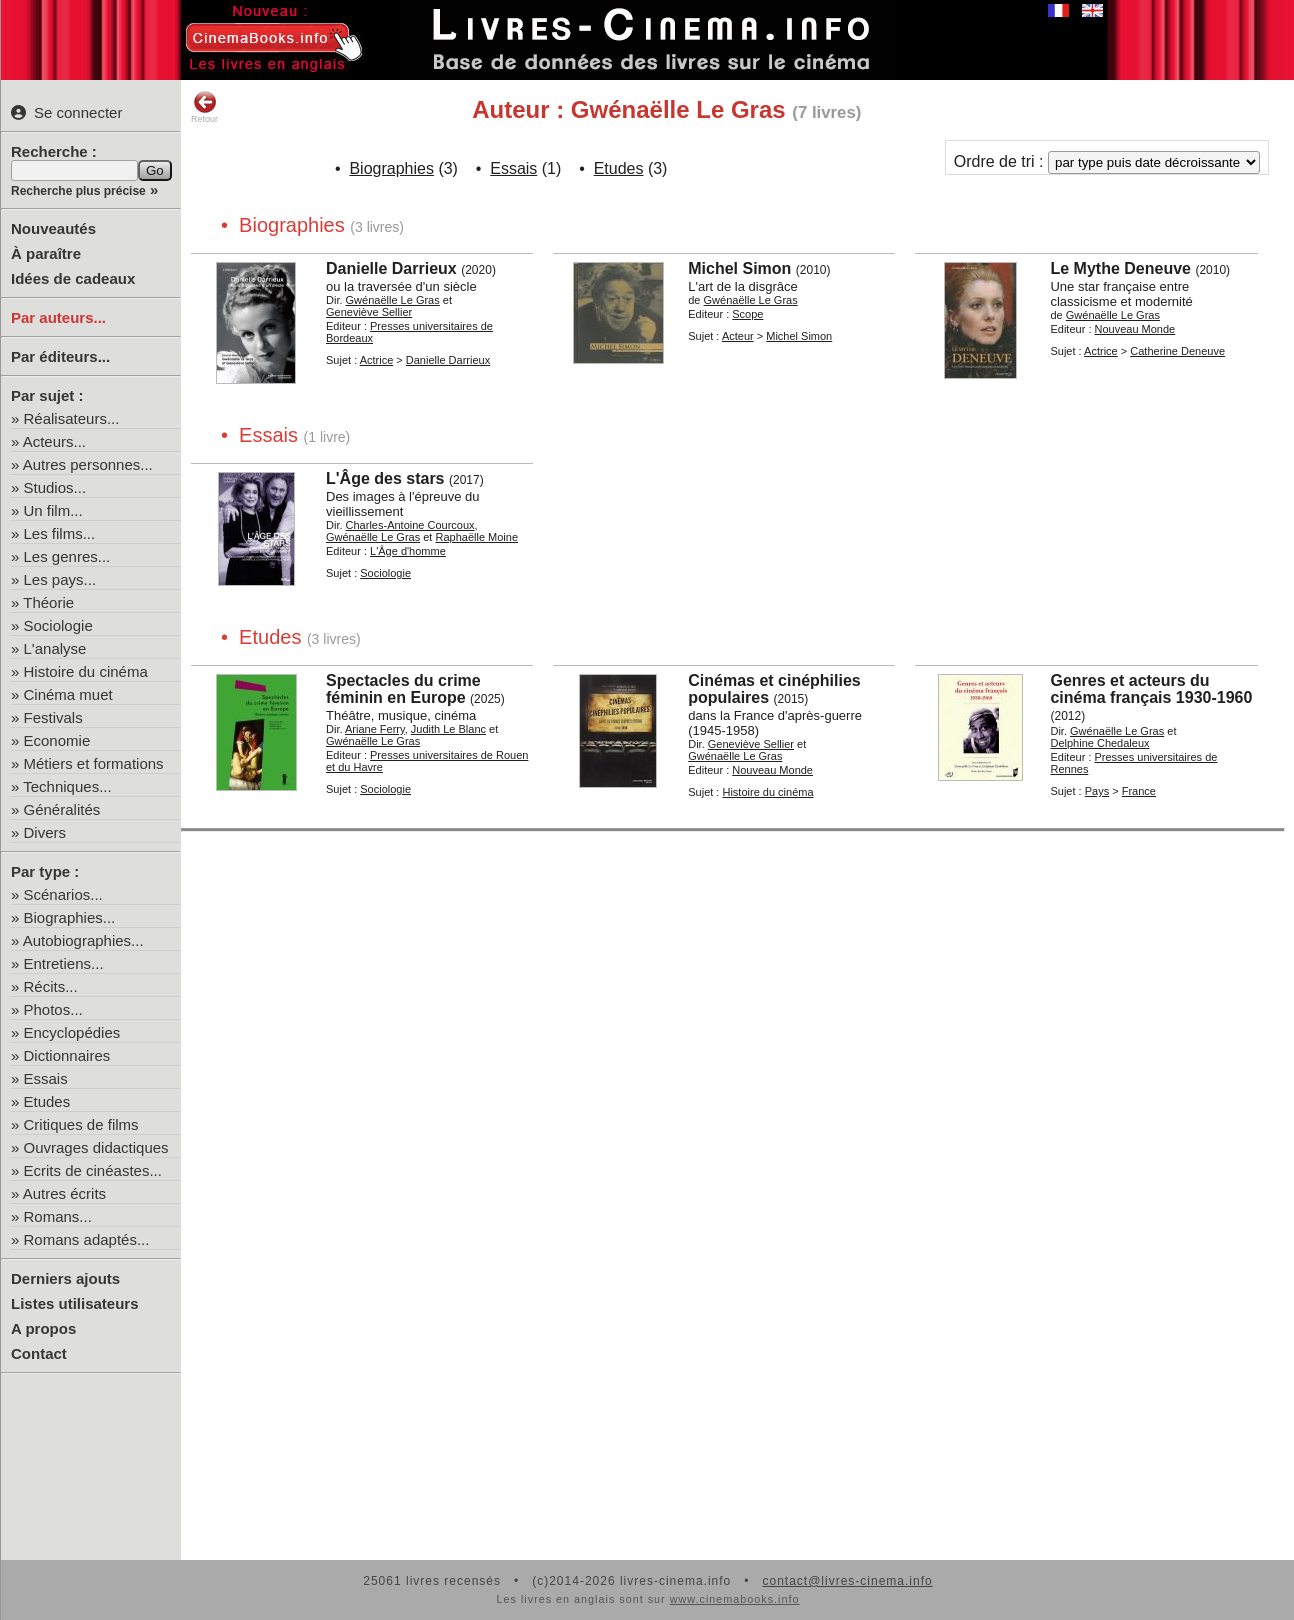  Describe the element at coordinates (375, 729) in the screenshot. I see `Ariane Ferry` at that location.